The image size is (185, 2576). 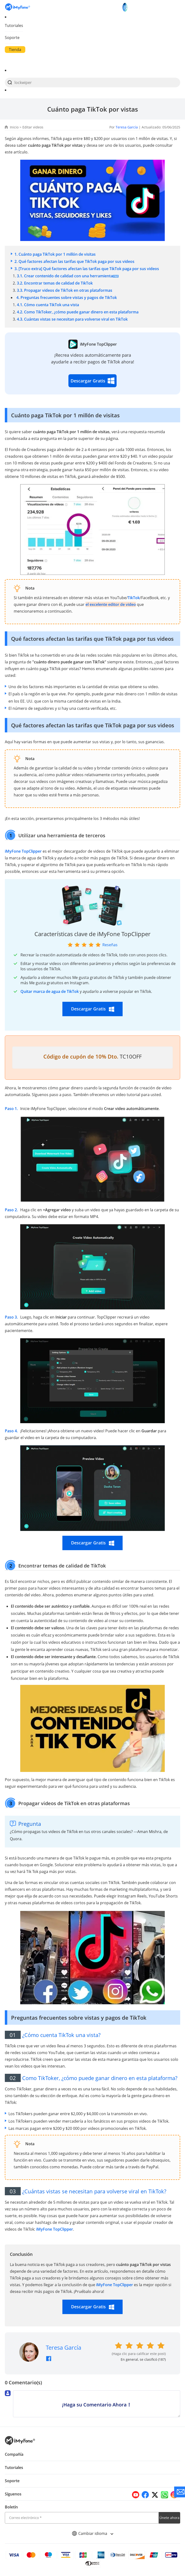 I want to click on 3.2. Encontrar temas de calidad de TikTok, so click(x=55, y=283).